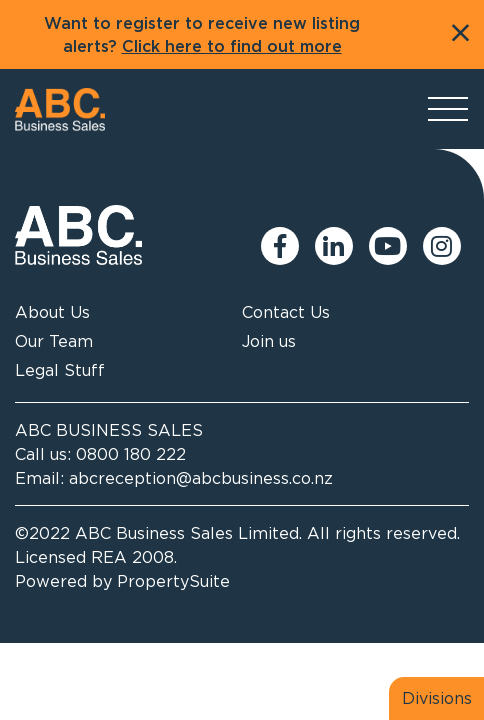 Image resolution: width=484 pixels, height=720 pixels. I want to click on abcreception@abcbusiness.co.nz, so click(201, 478).